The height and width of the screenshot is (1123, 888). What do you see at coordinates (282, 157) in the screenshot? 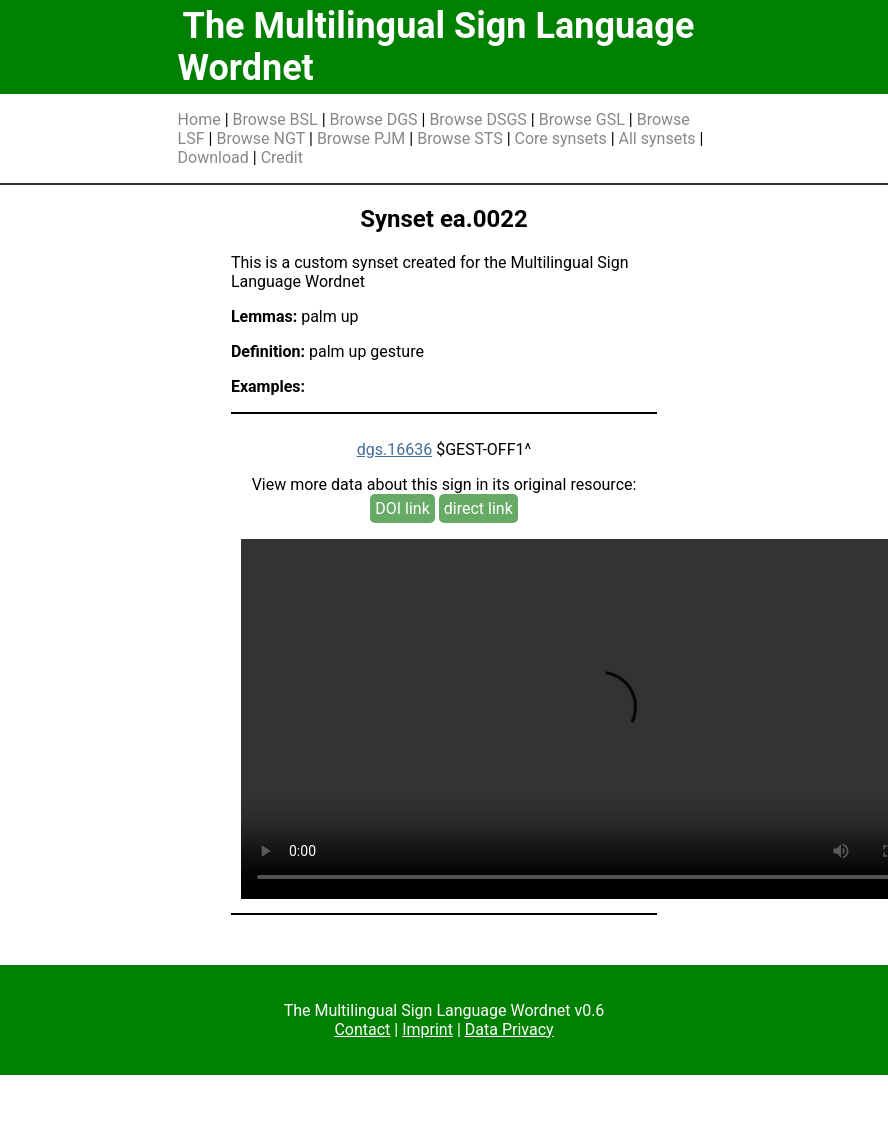
I see `Credit` at bounding box center [282, 157].